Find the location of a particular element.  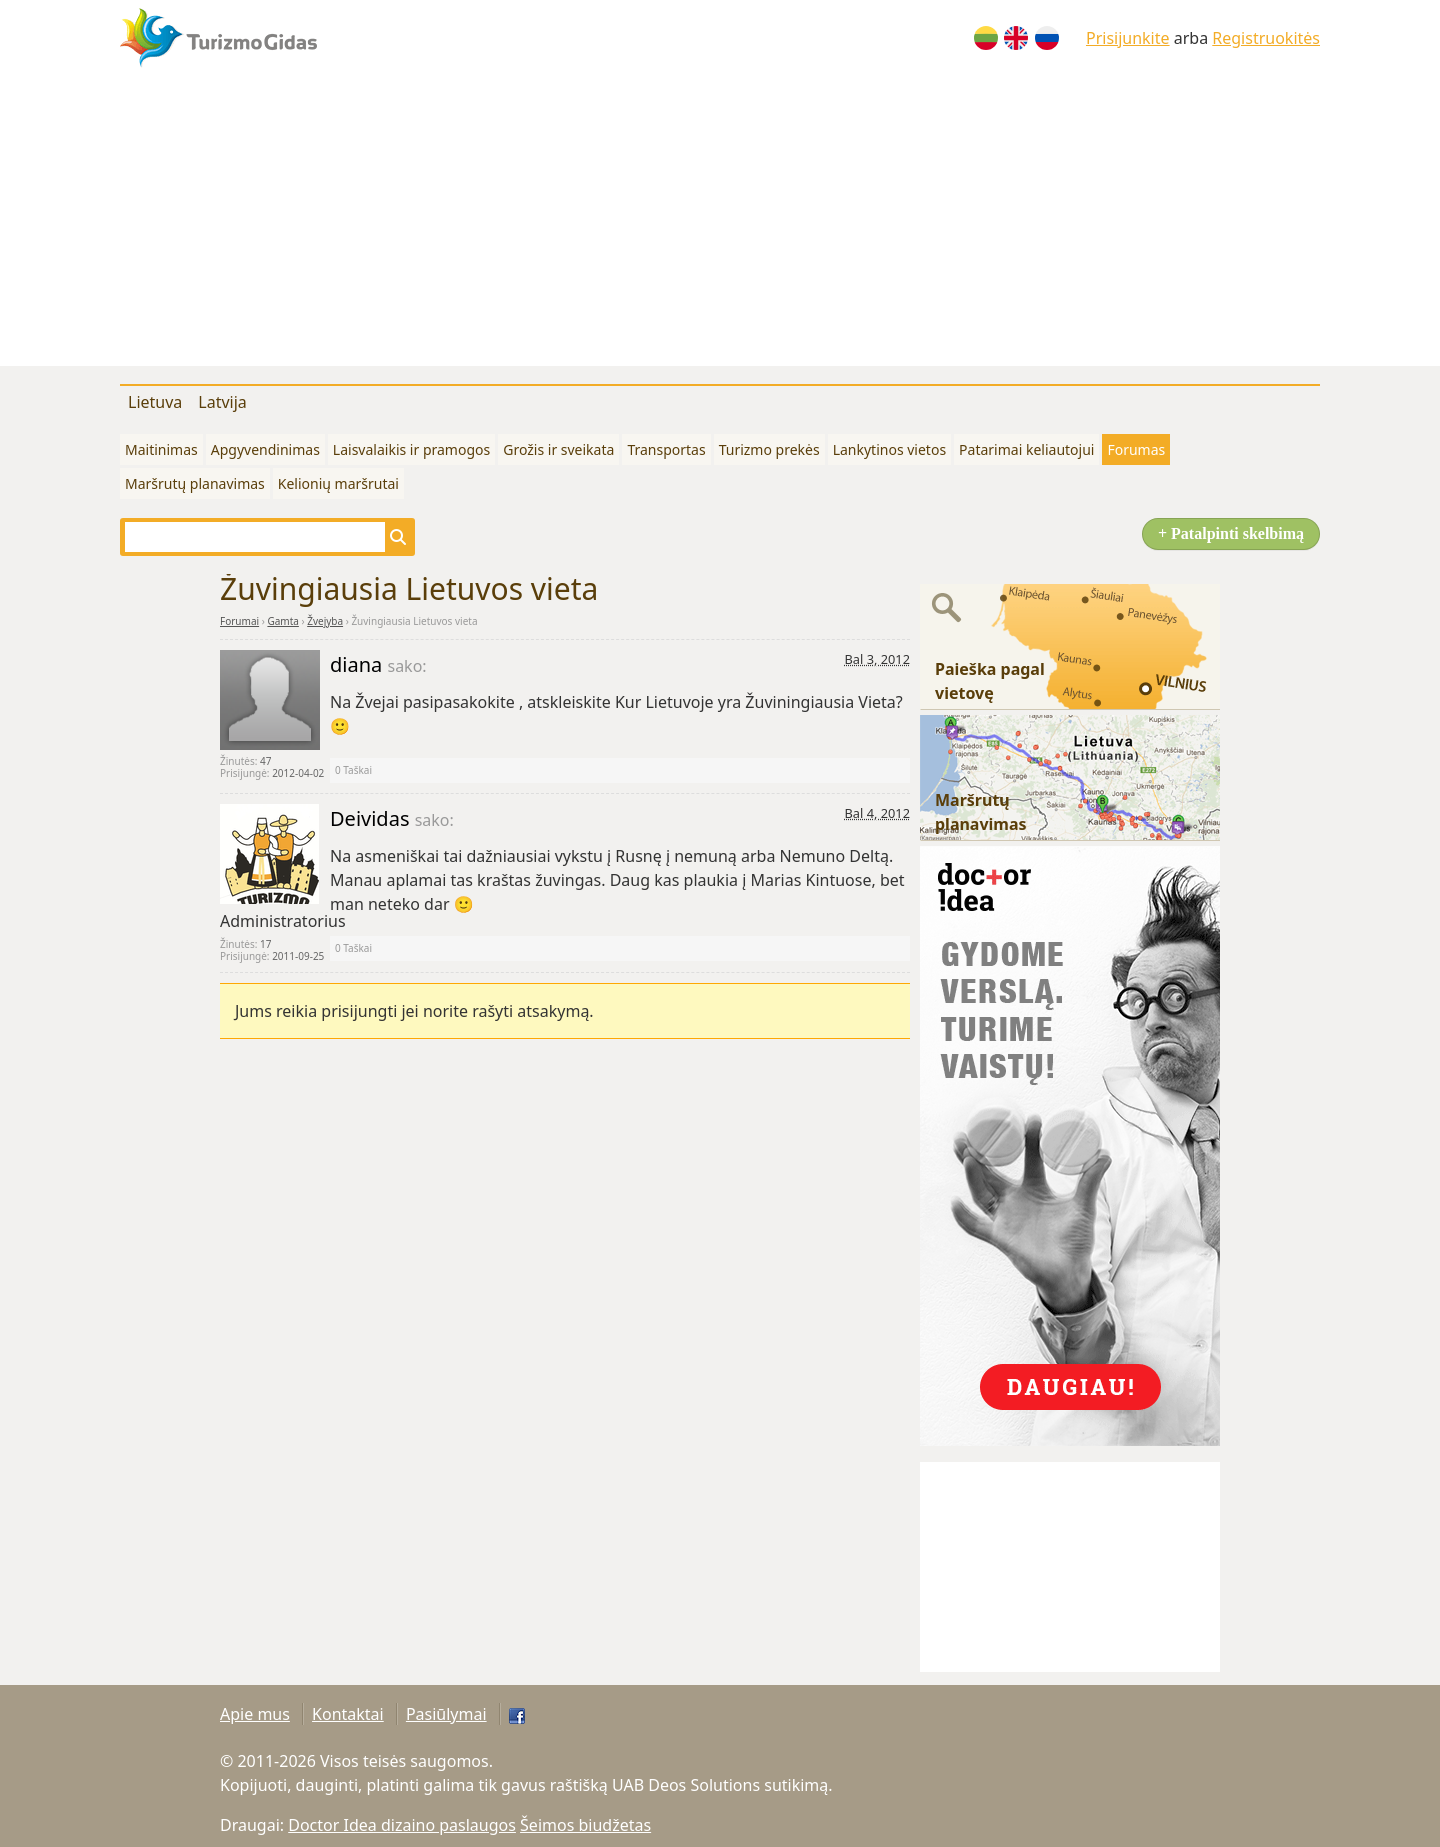

Deividas is located at coordinates (372, 818).